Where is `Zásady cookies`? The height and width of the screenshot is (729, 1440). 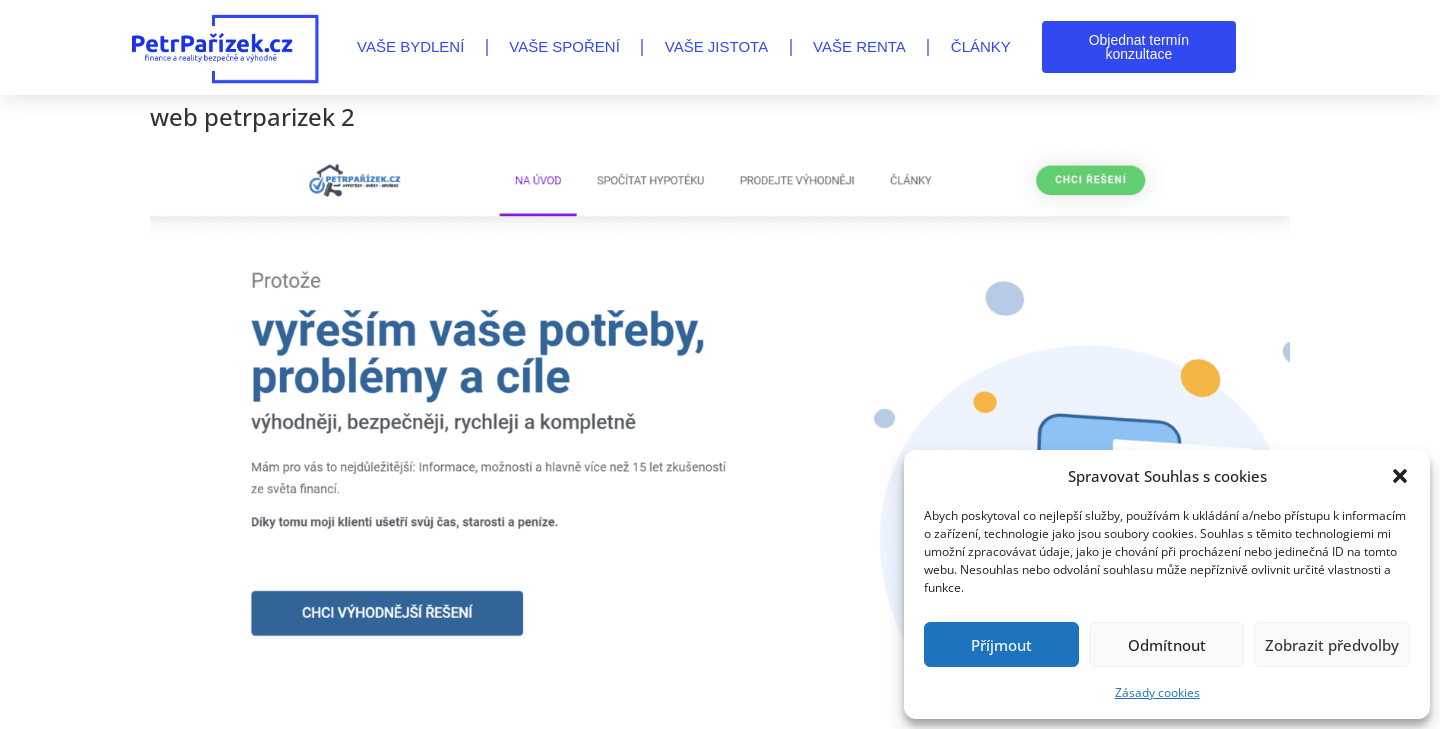 Zásady cookies is located at coordinates (1157, 692).